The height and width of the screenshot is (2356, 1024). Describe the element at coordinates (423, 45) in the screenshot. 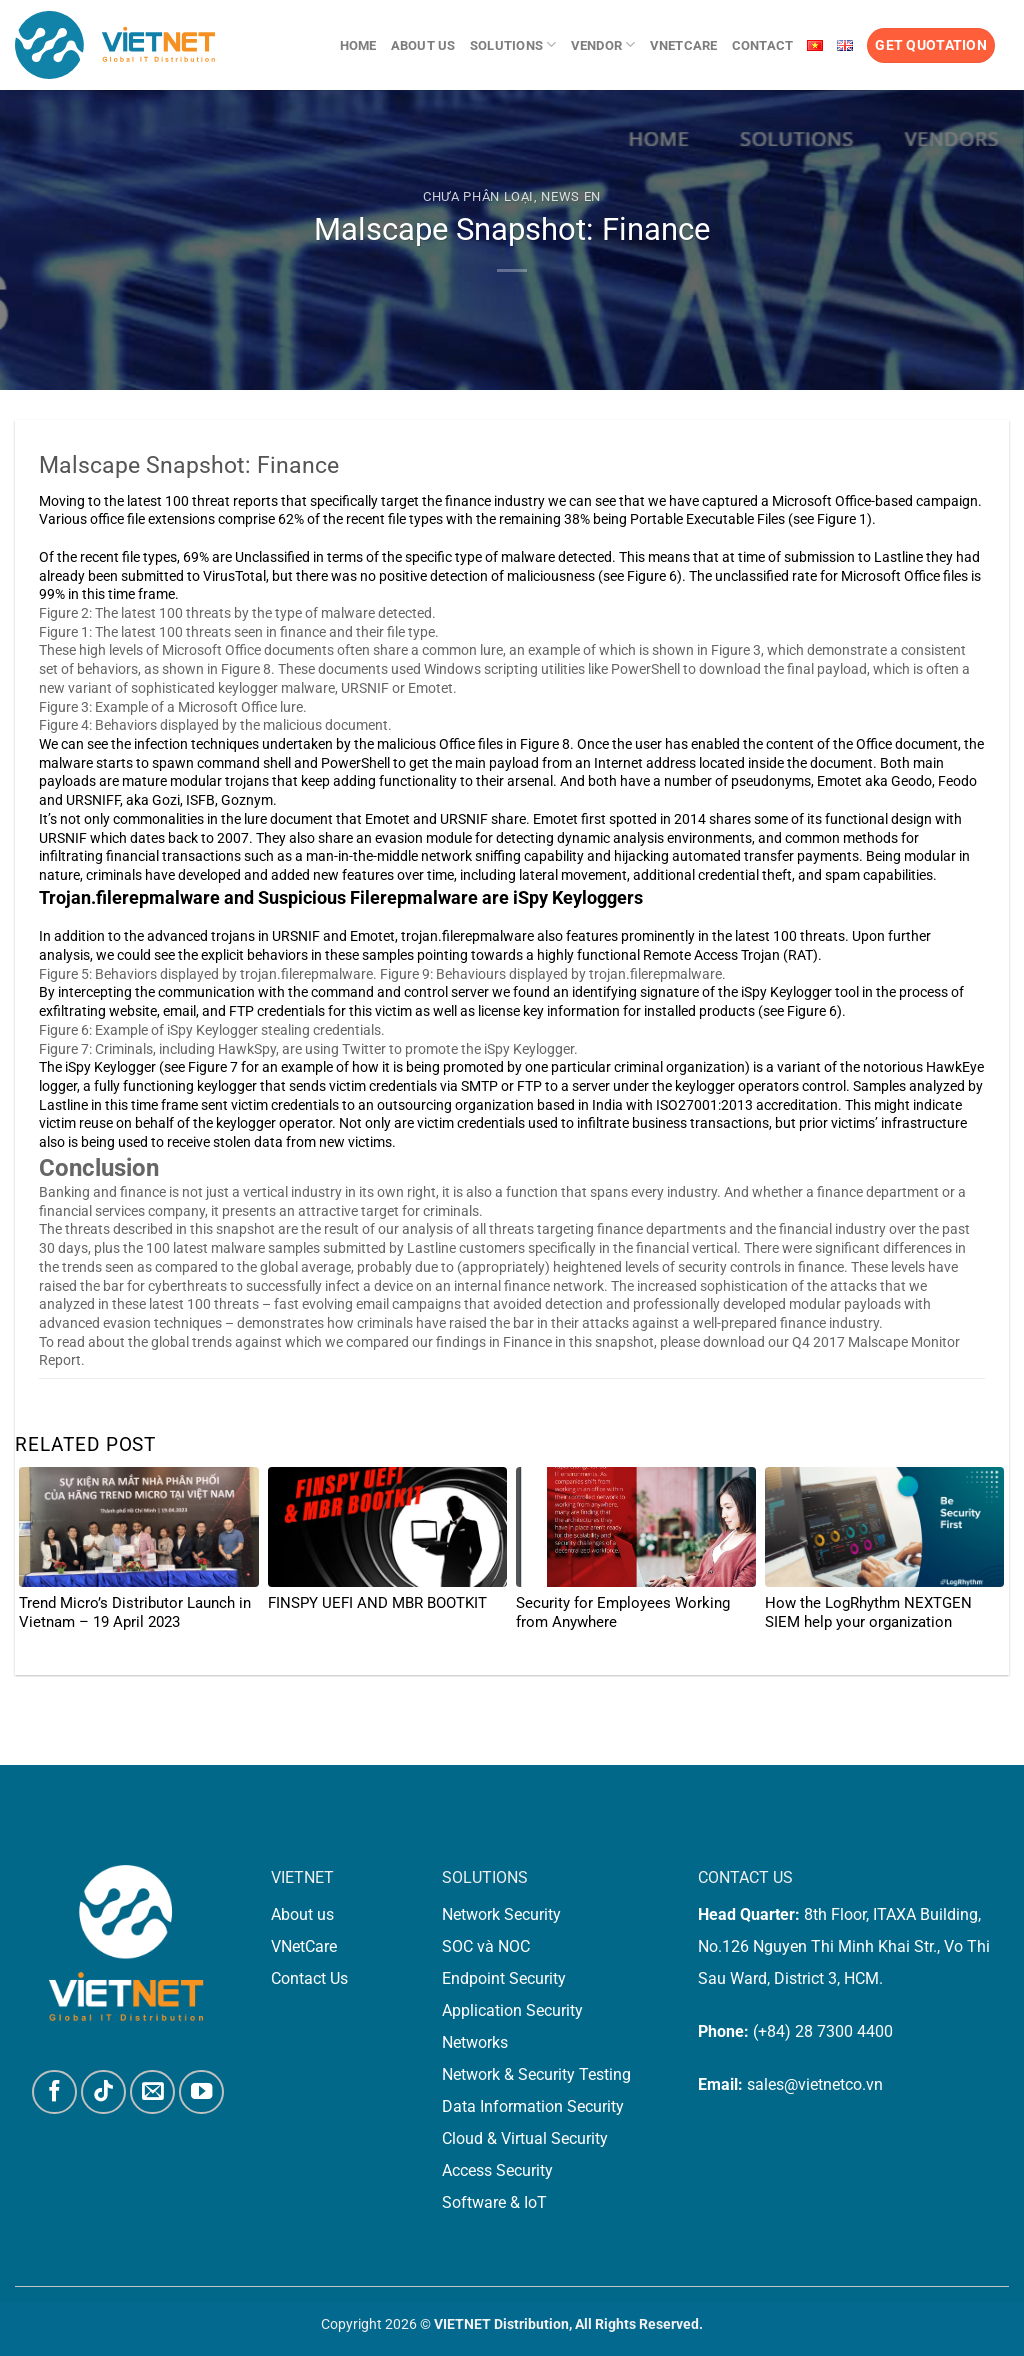

I see `About us` at that location.